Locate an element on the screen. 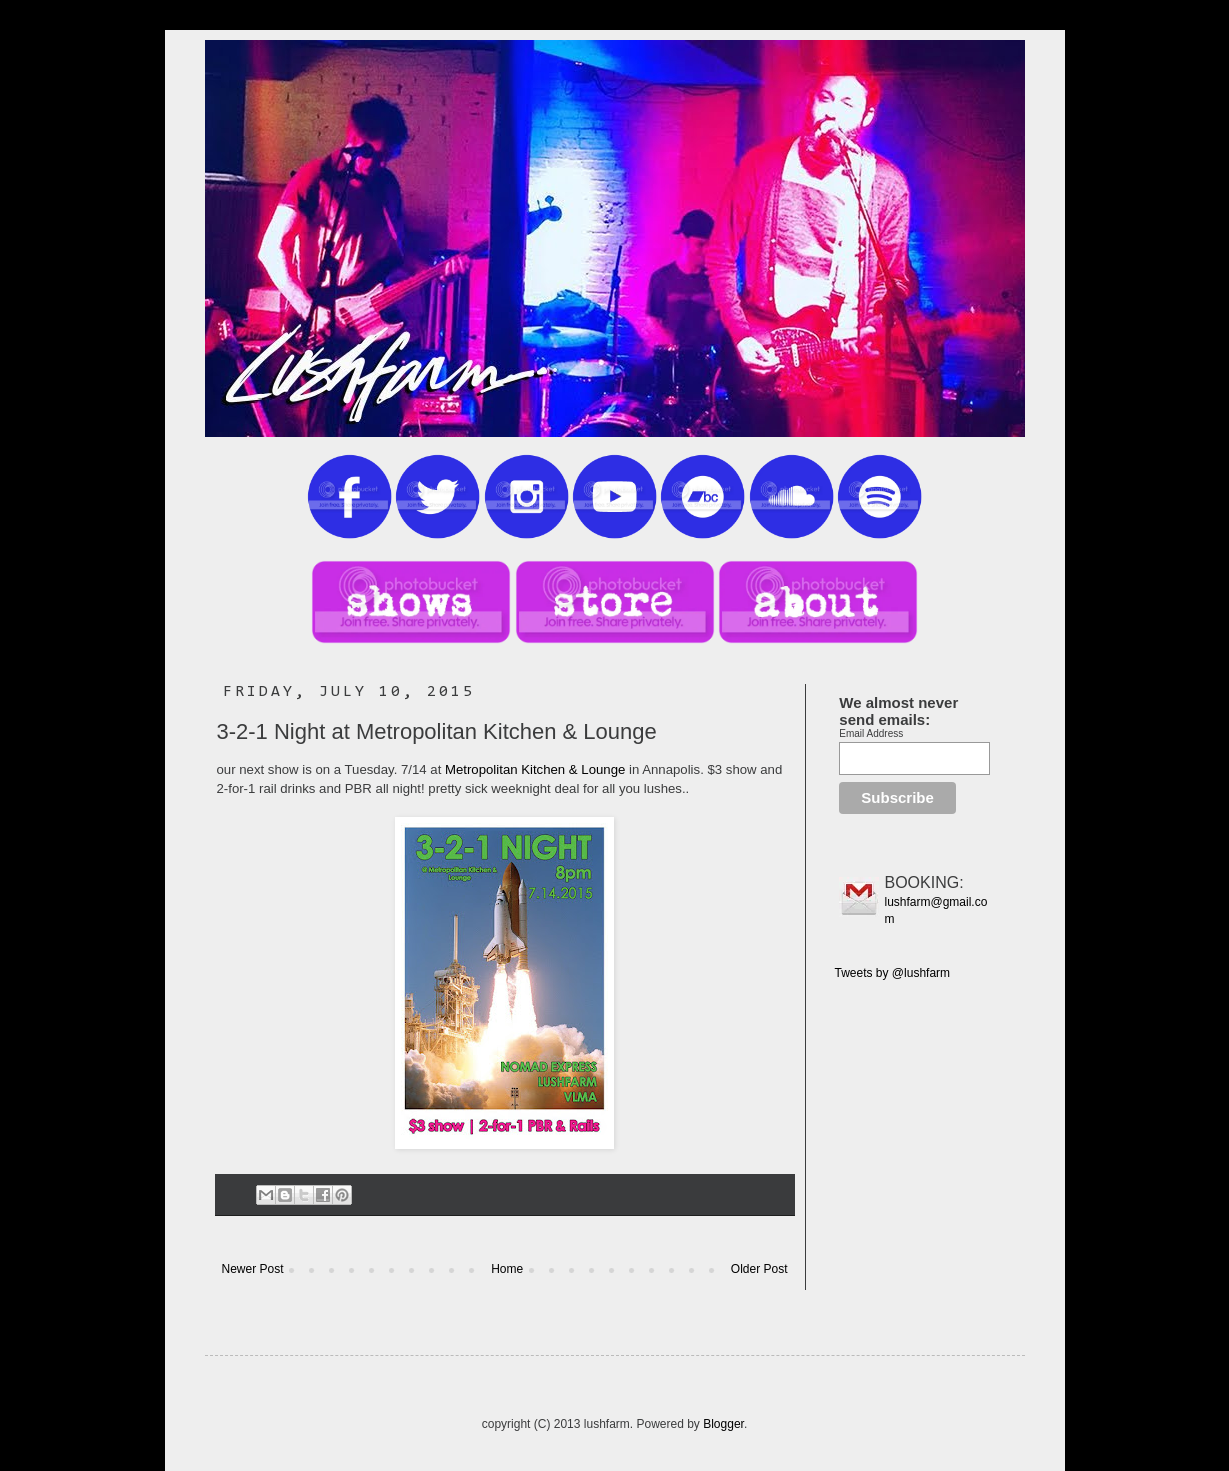 The height and width of the screenshot is (1471, 1229). Home is located at coordinates (507, 1269).